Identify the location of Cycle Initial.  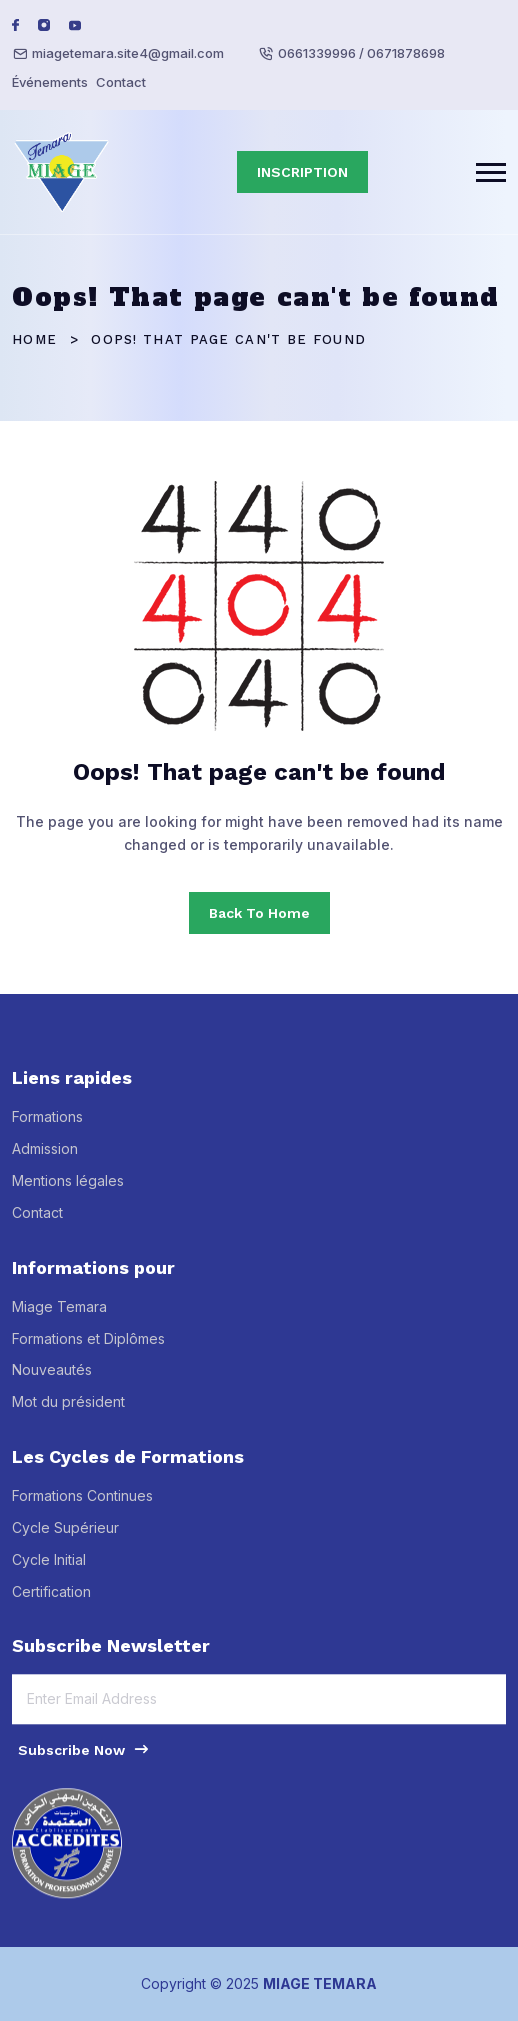
(49, 1567).